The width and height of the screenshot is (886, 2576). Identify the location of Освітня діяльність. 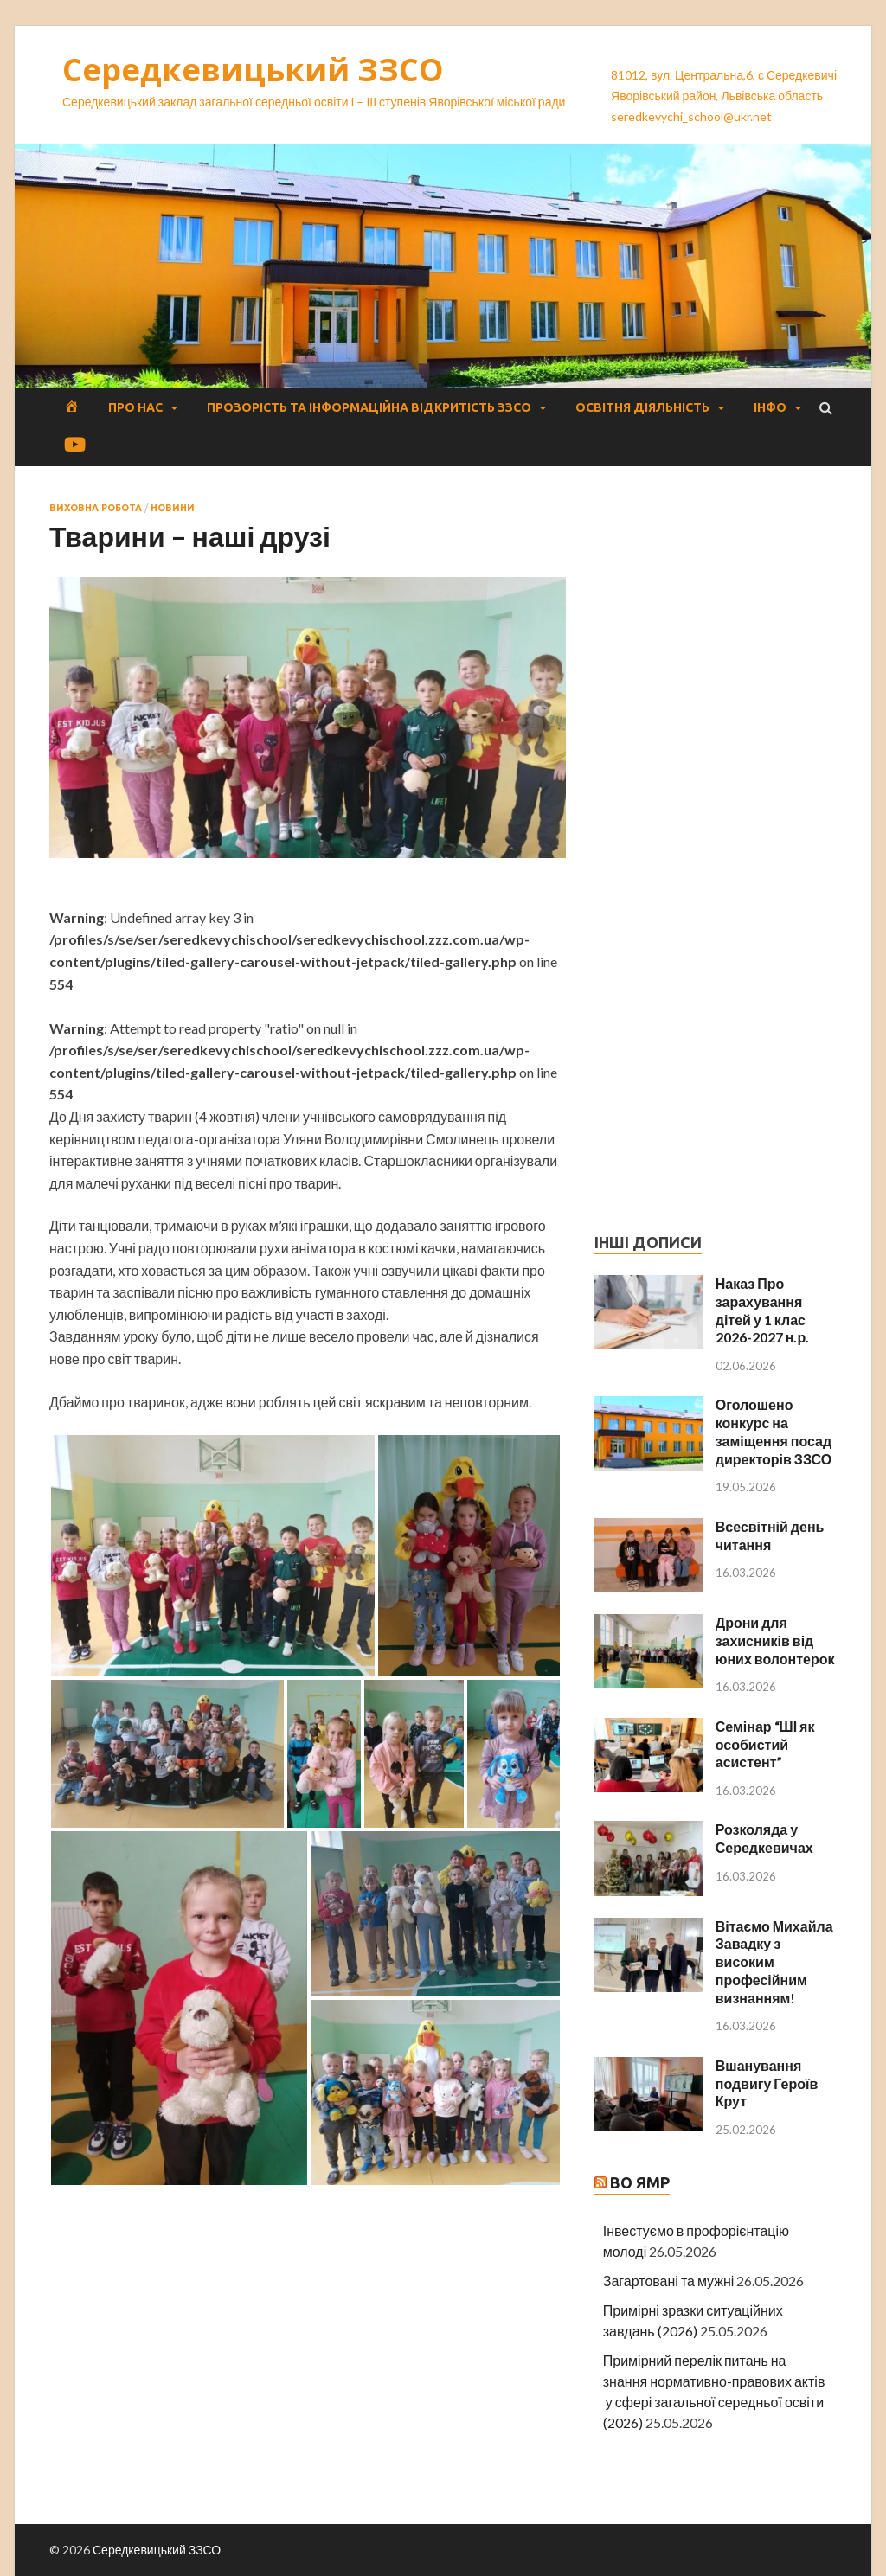
(642, 407).